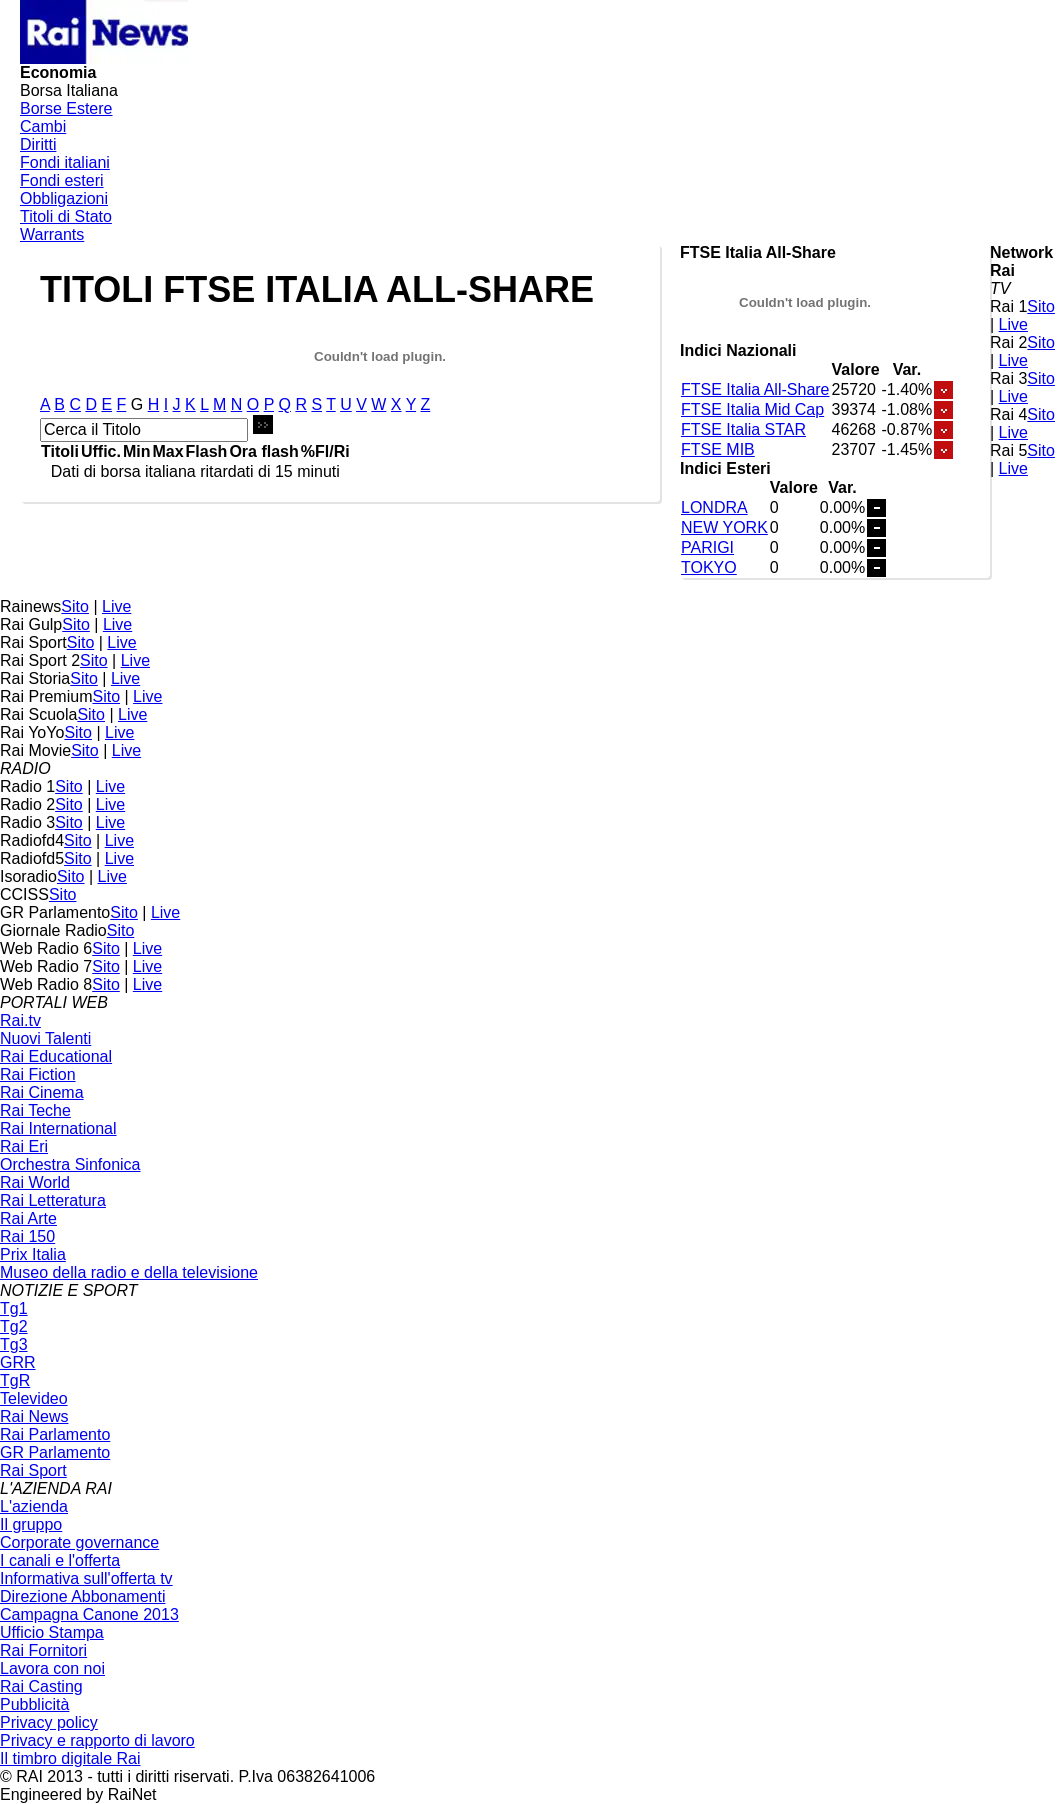 The height and width of the screenshot is (1804, 1060). Describe the element at coordinates (33, 1470) in the screenshot. I see `Rai Sport` at that location.